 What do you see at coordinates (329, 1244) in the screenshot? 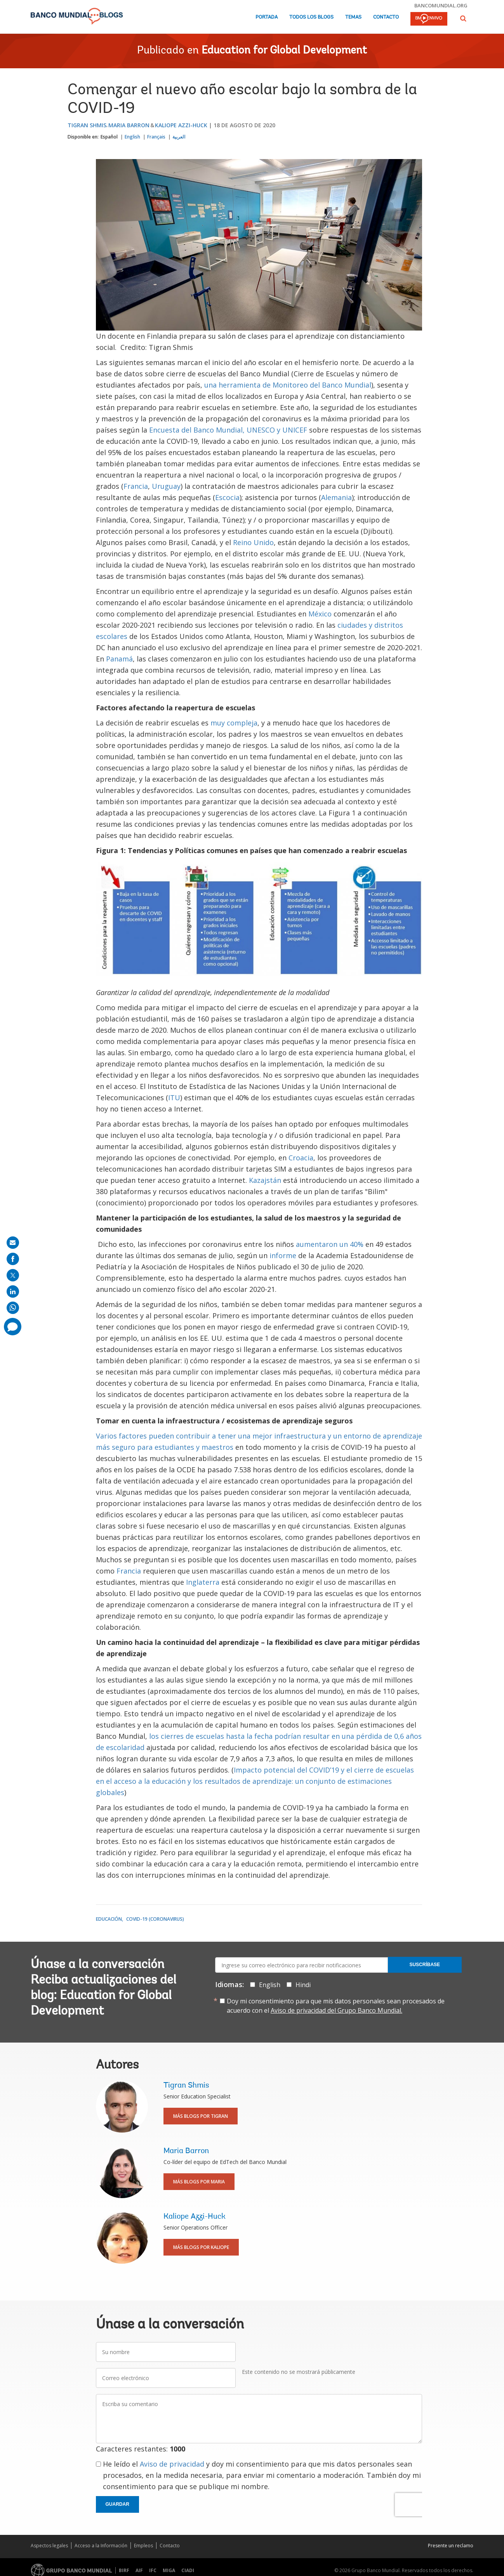
I see `aumentaron un 40%` at bounding box center [329, 1244].